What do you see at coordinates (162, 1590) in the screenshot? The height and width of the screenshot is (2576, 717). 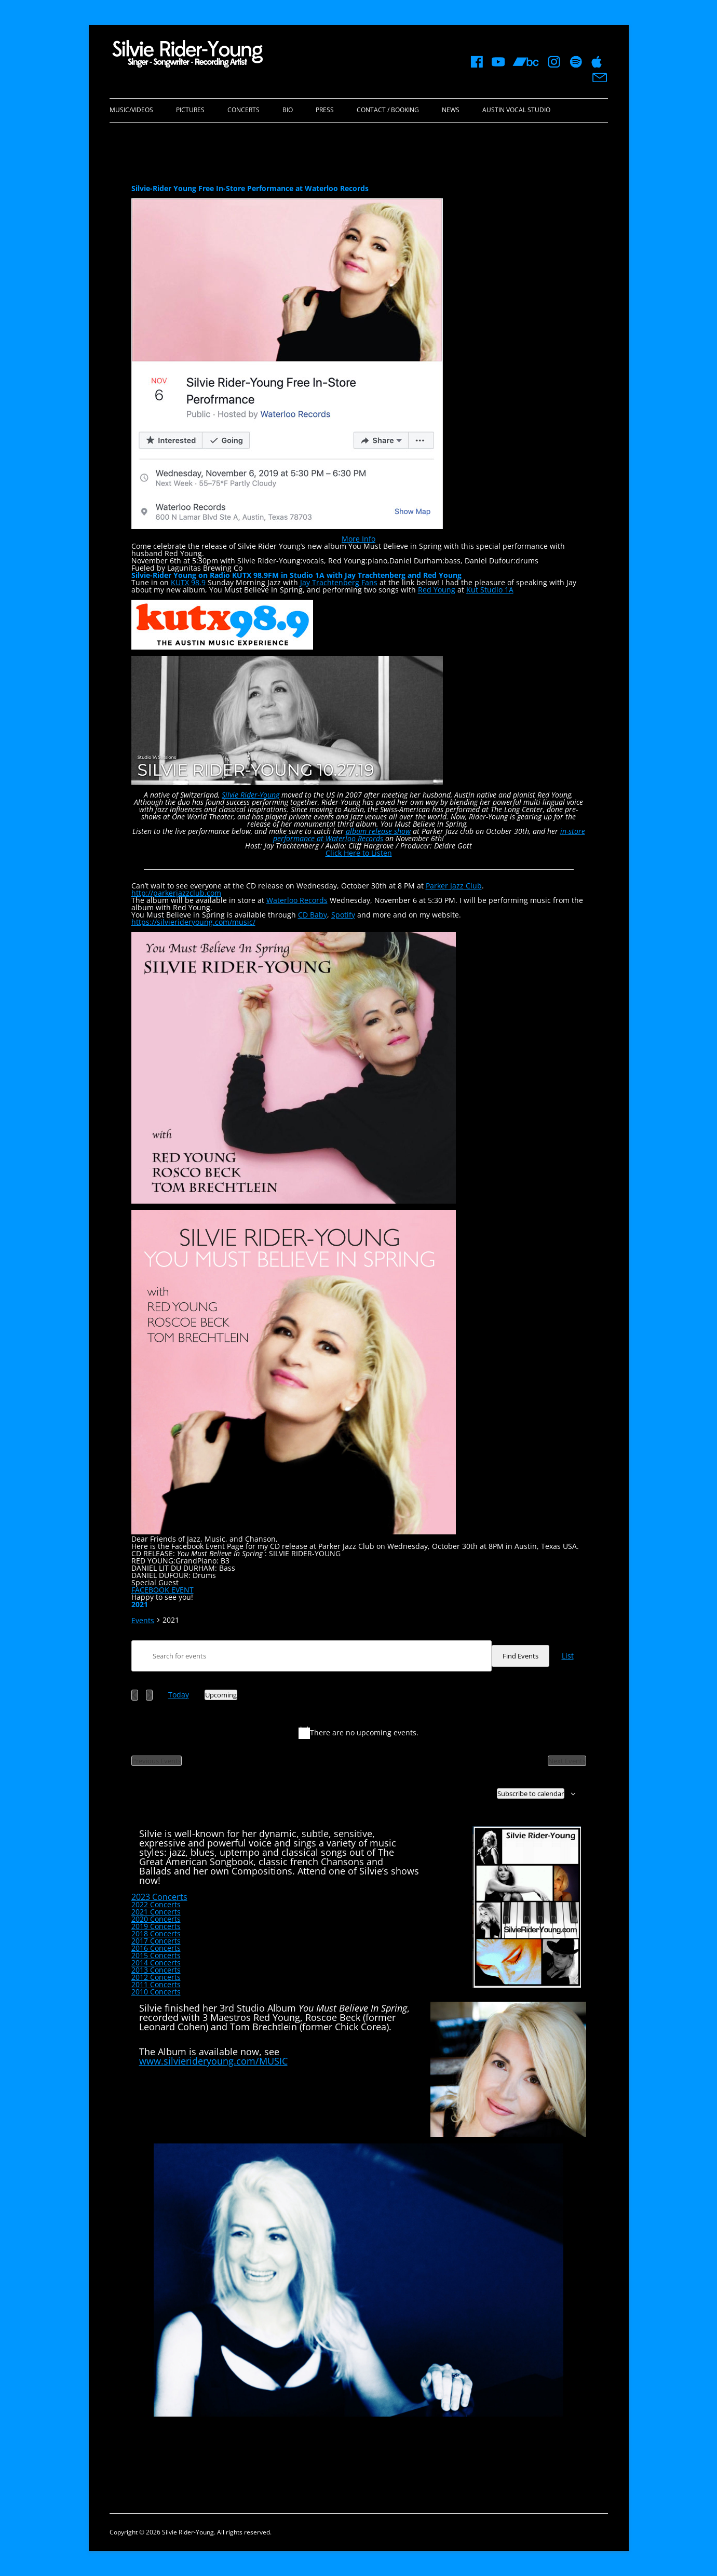 I see `FACEBOOK EVENT` at bounding box center [162, 1590].